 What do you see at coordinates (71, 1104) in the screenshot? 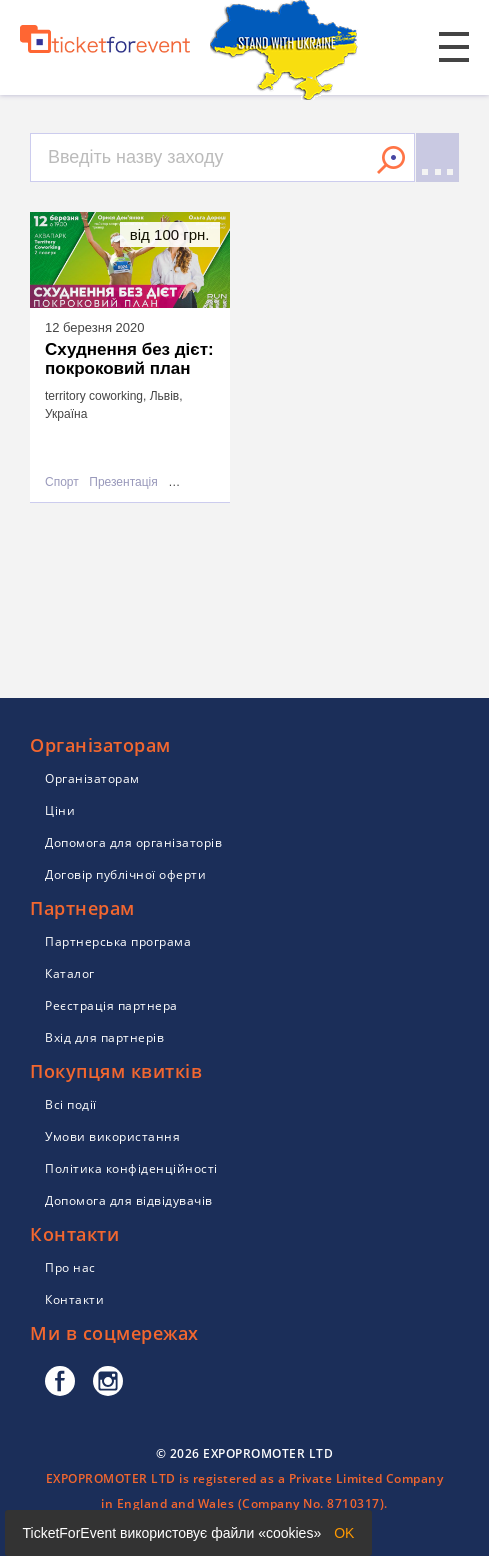
I see `Всі події` at bounding box center [71, 1104].